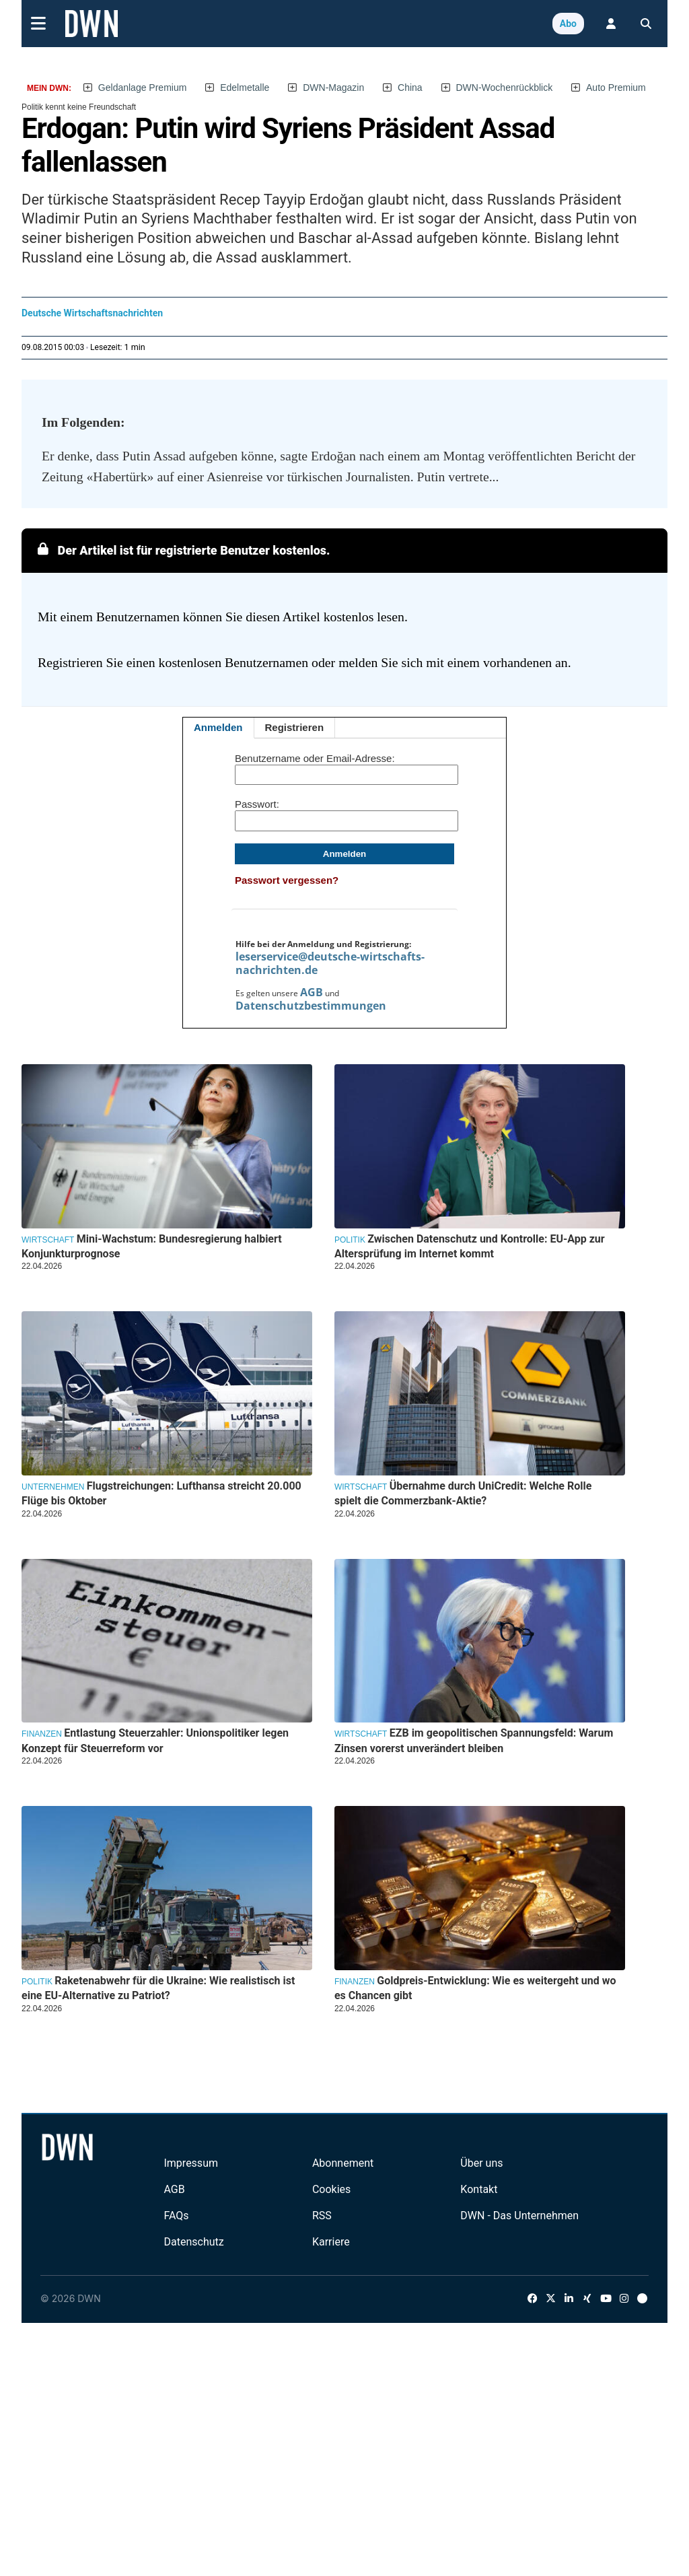  What do you see at coordinates (333, 87) in the screenshot?
I see `DWN-Magazin` at bounding box center [333, 87].